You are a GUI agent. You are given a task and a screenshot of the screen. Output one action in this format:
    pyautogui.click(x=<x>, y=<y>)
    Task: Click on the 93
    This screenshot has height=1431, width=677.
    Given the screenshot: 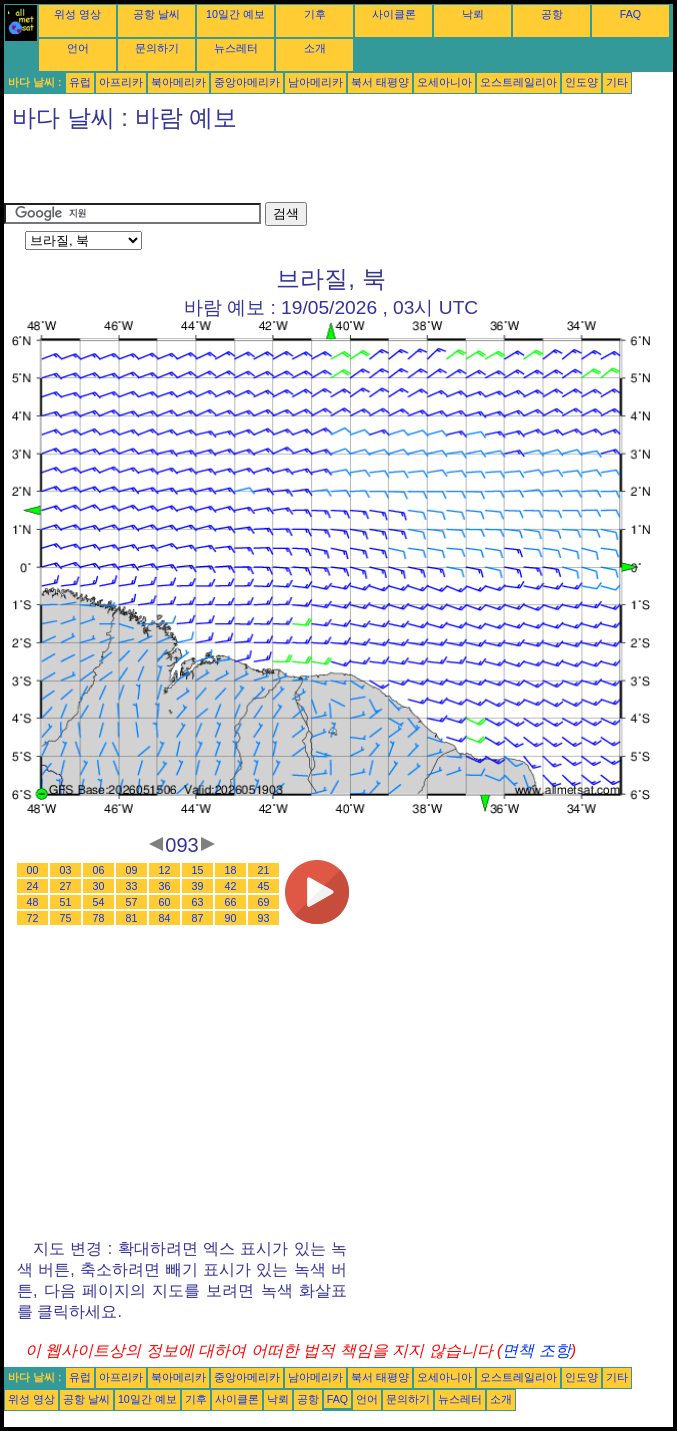 What is the action you would take?
    pyautogui.click(x=264, y=918)
    